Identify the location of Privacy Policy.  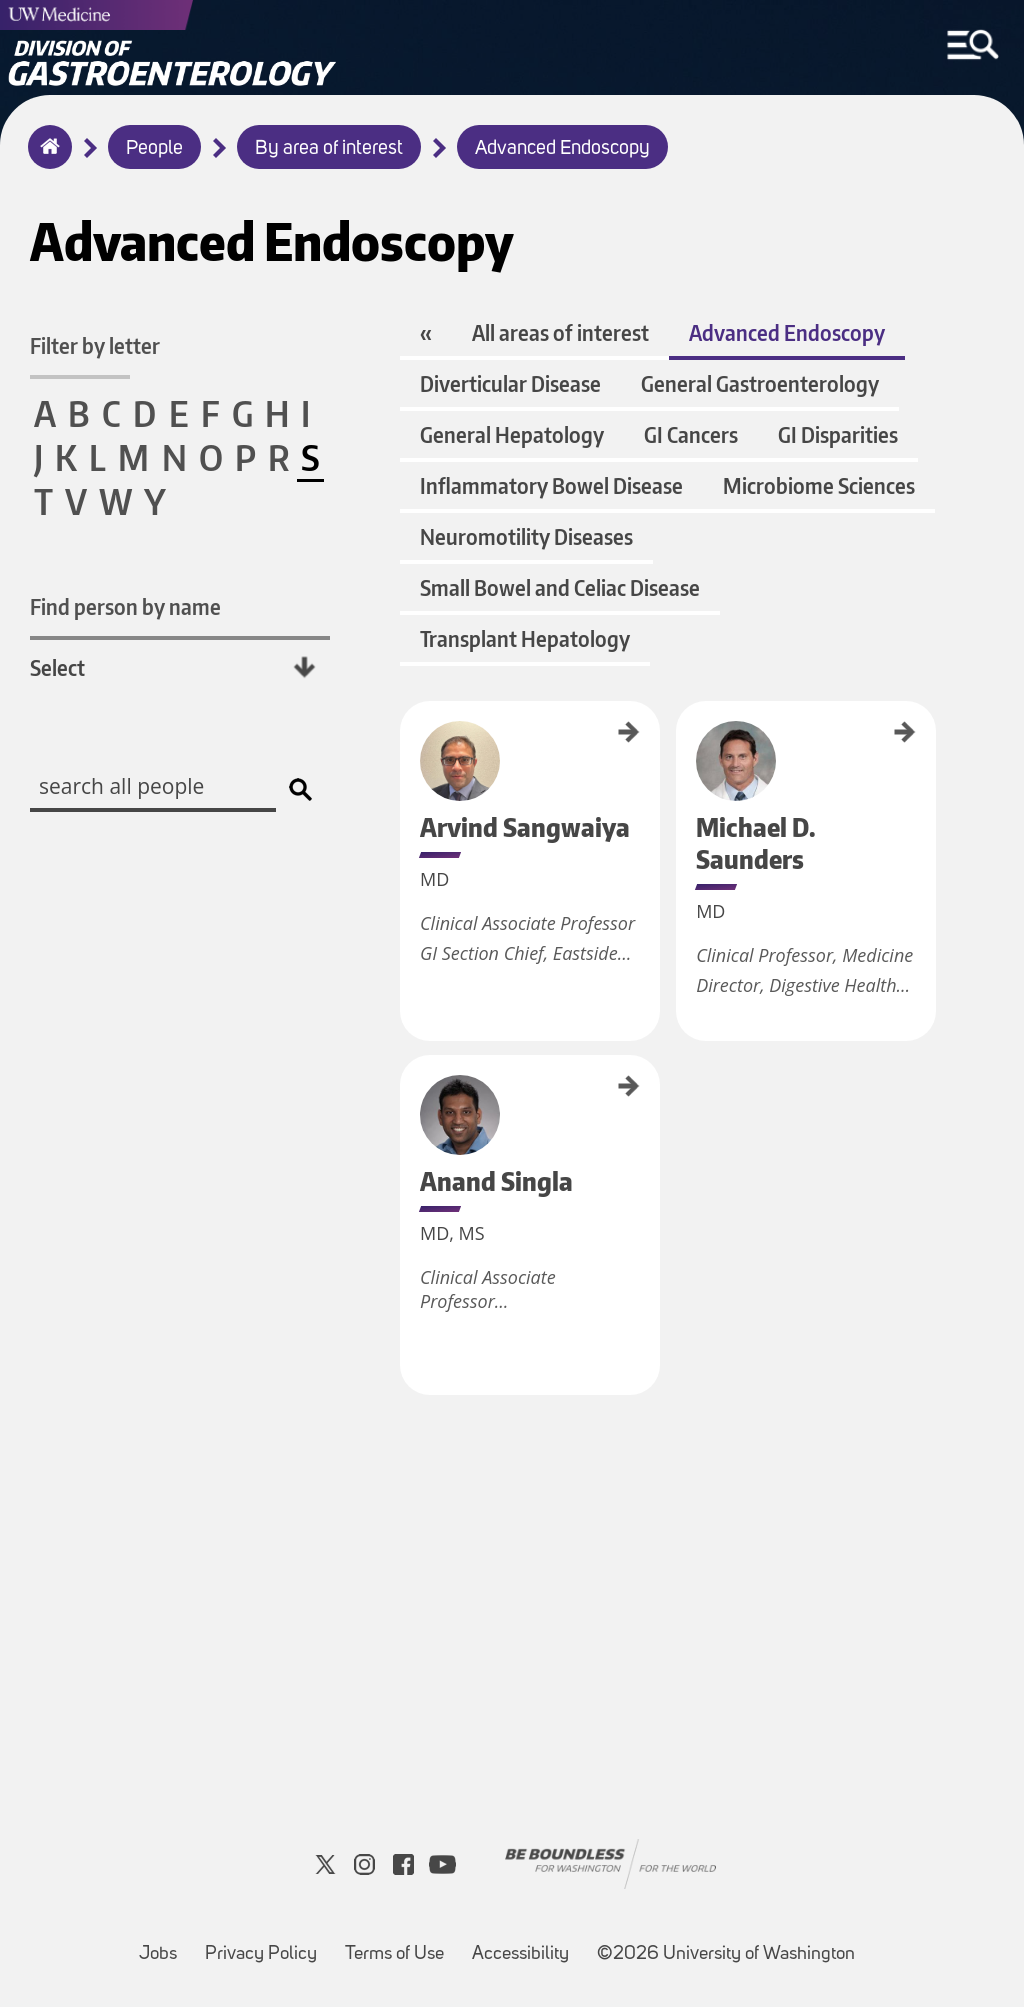
(267, 1944).